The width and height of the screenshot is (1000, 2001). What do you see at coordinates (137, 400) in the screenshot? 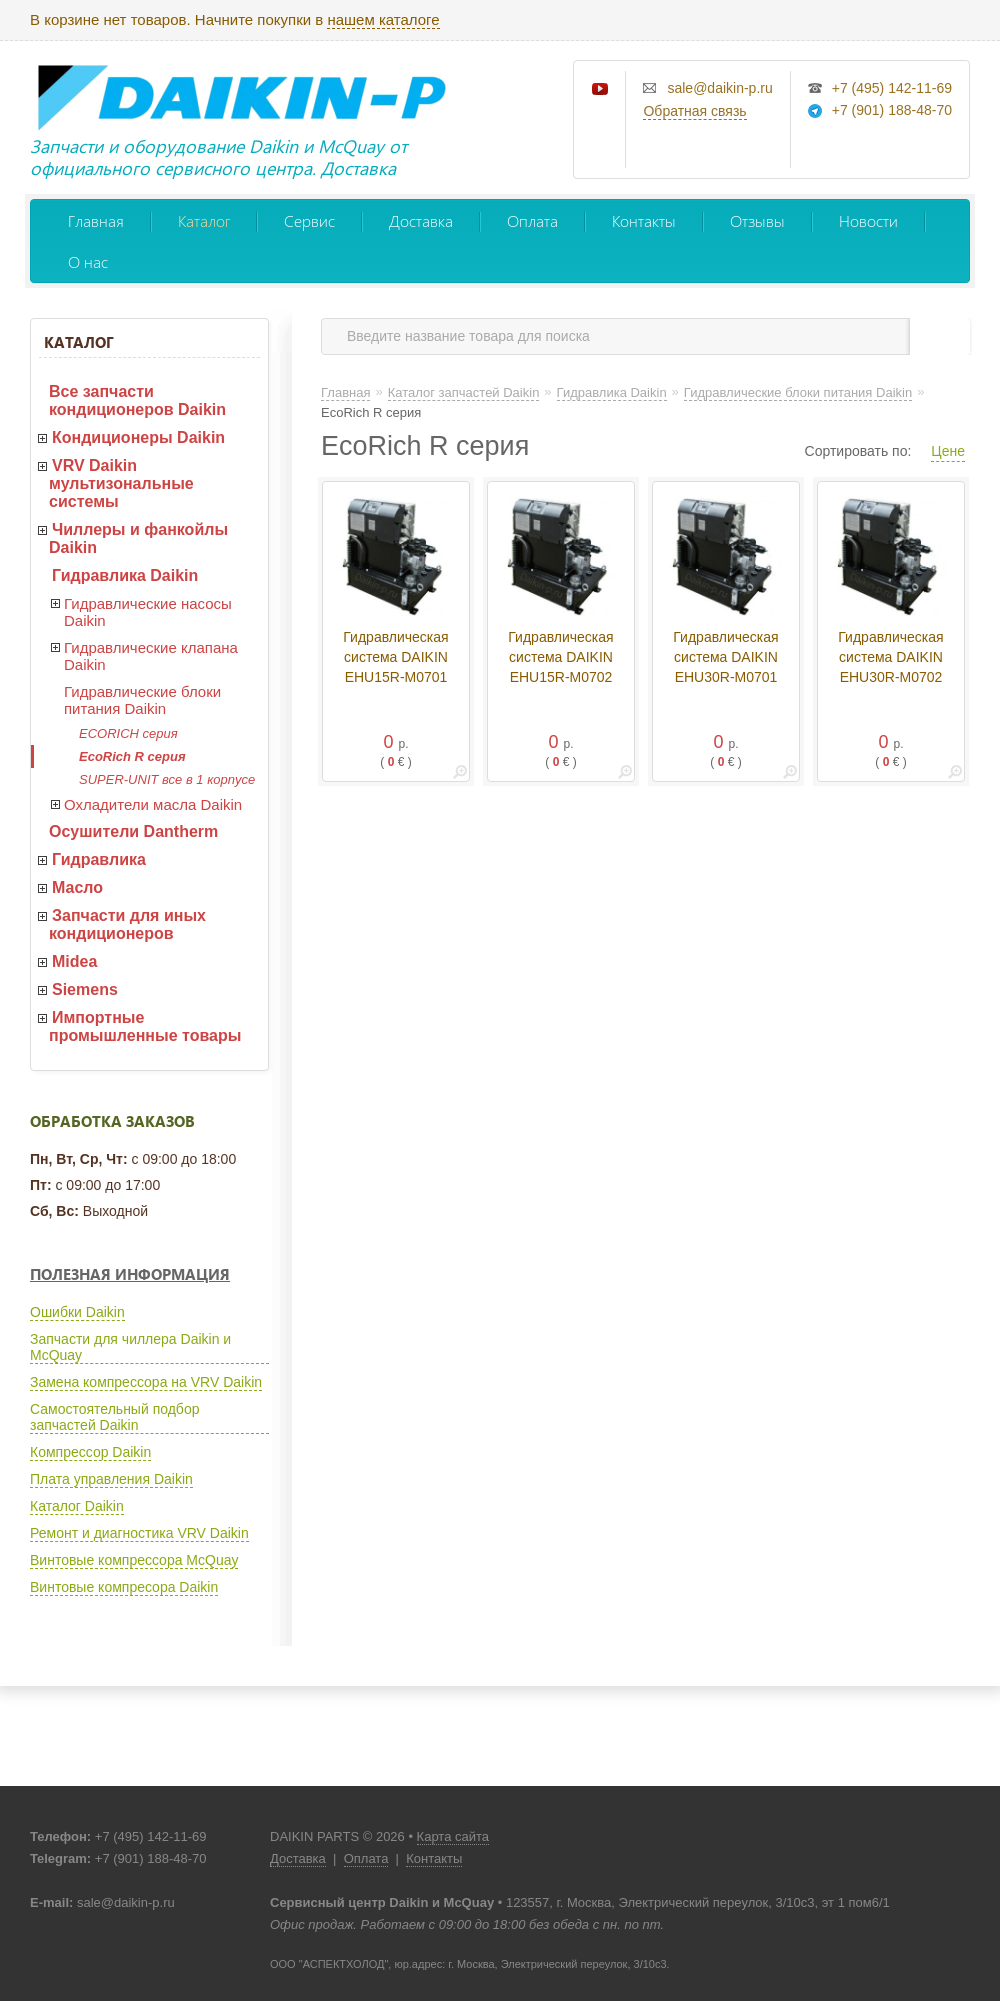
I see `Все запчасти кондиционеров Daikin` at bounding box center [137, 400].